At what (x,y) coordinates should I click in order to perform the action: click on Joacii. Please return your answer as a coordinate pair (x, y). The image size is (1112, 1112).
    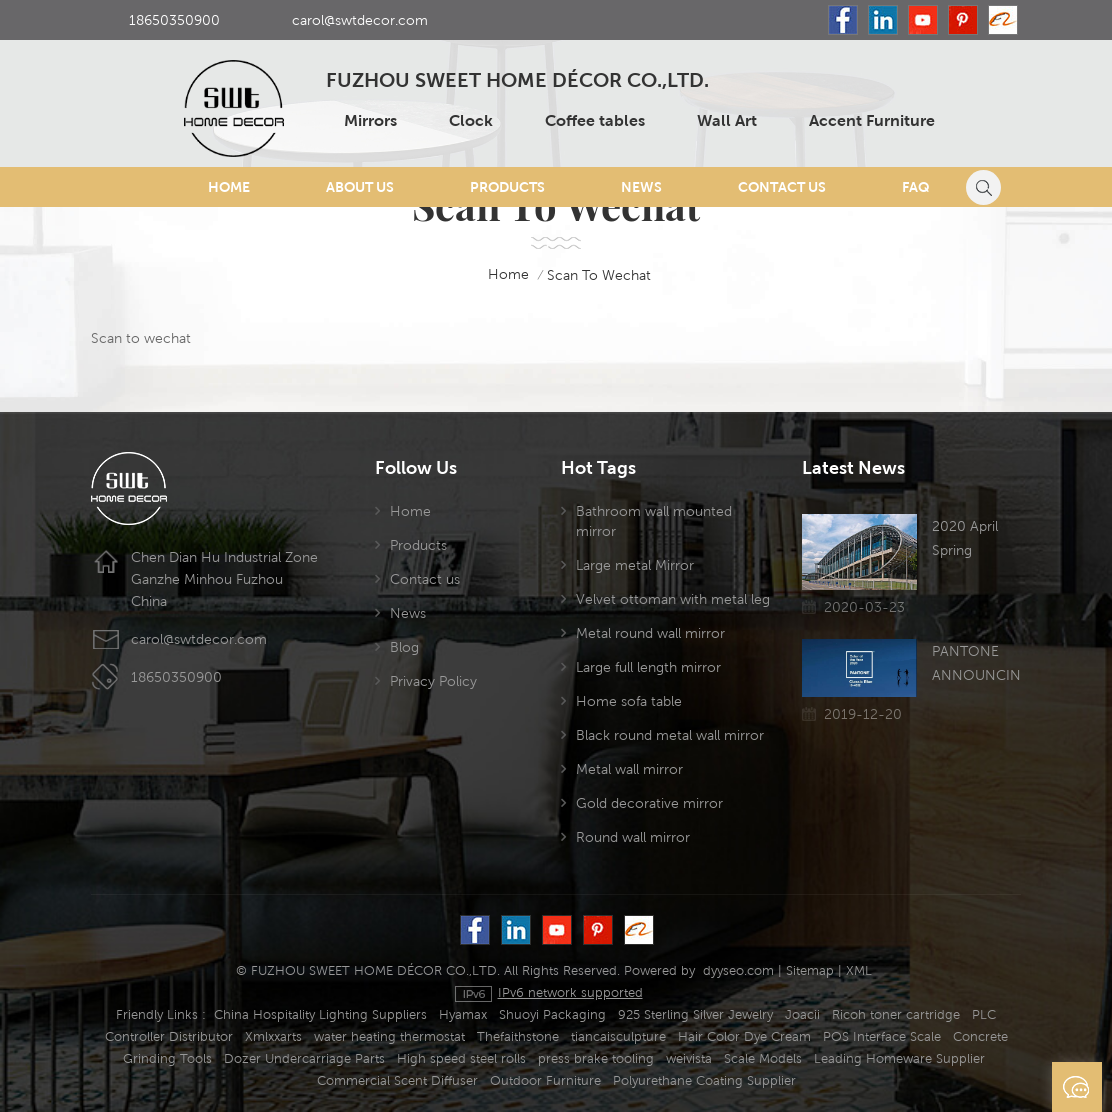
    Looking at the image, I should click on (802, 1014).